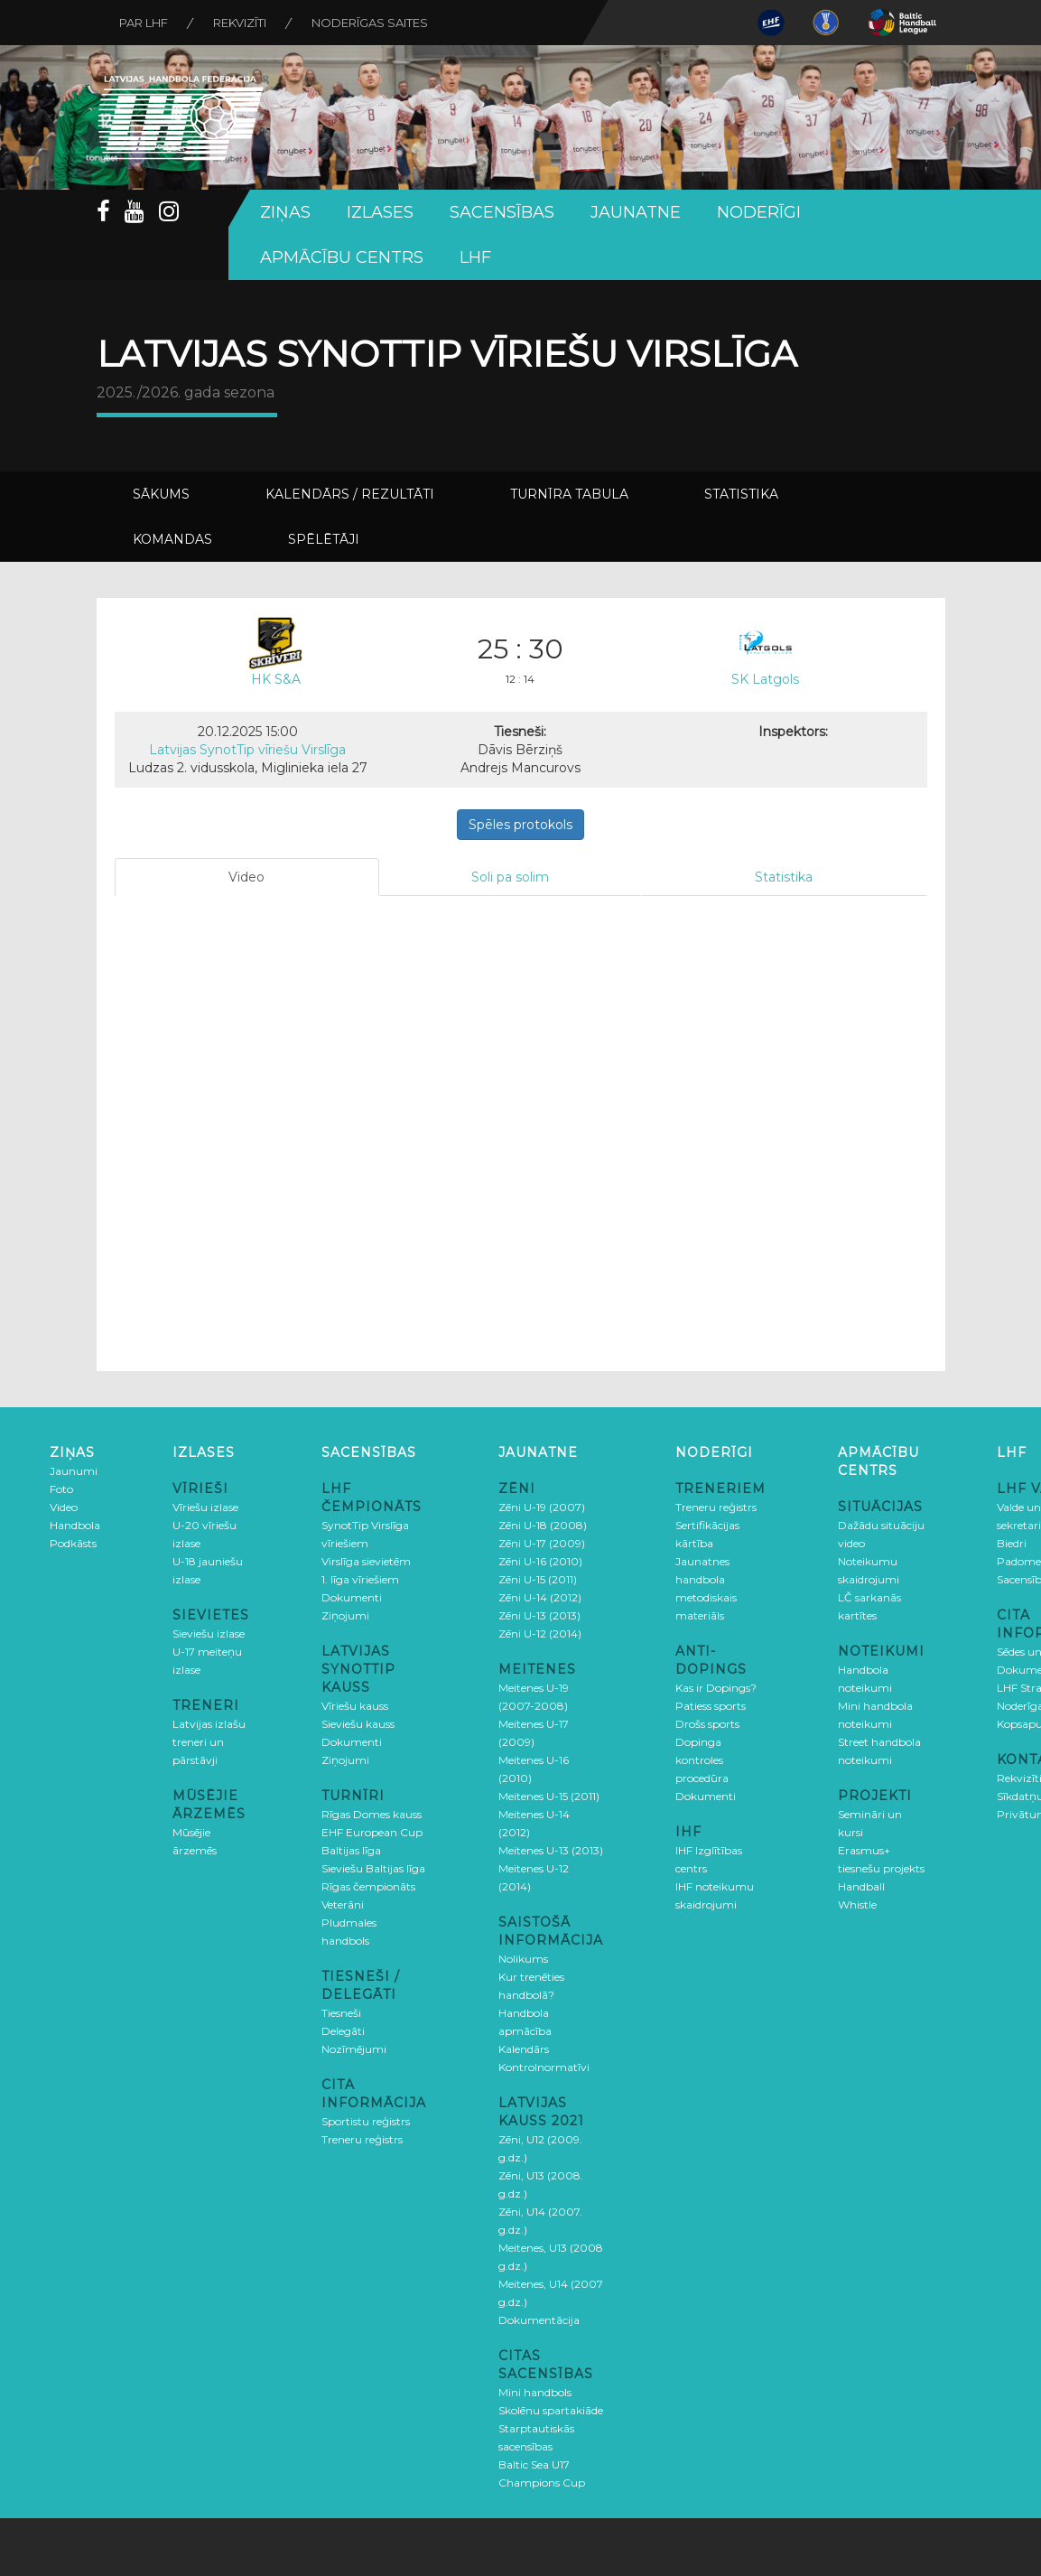  I want to click on Sieviešu Baltijas līga, so click(373, 1868).